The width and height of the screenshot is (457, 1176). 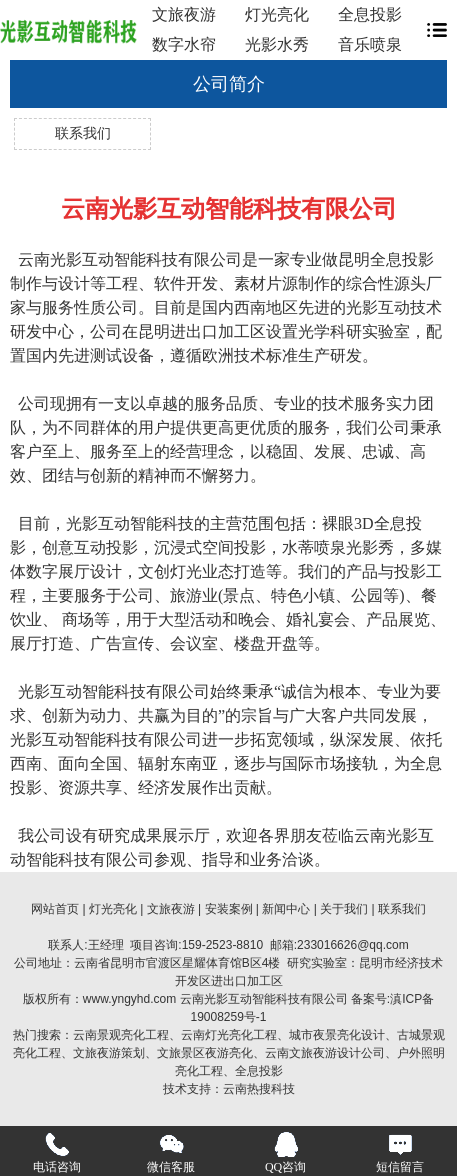 What do you see at coordinates (109, 1053) in the screenshot?
I see `文旅夜游策划` at bounding box center [109, 1053].